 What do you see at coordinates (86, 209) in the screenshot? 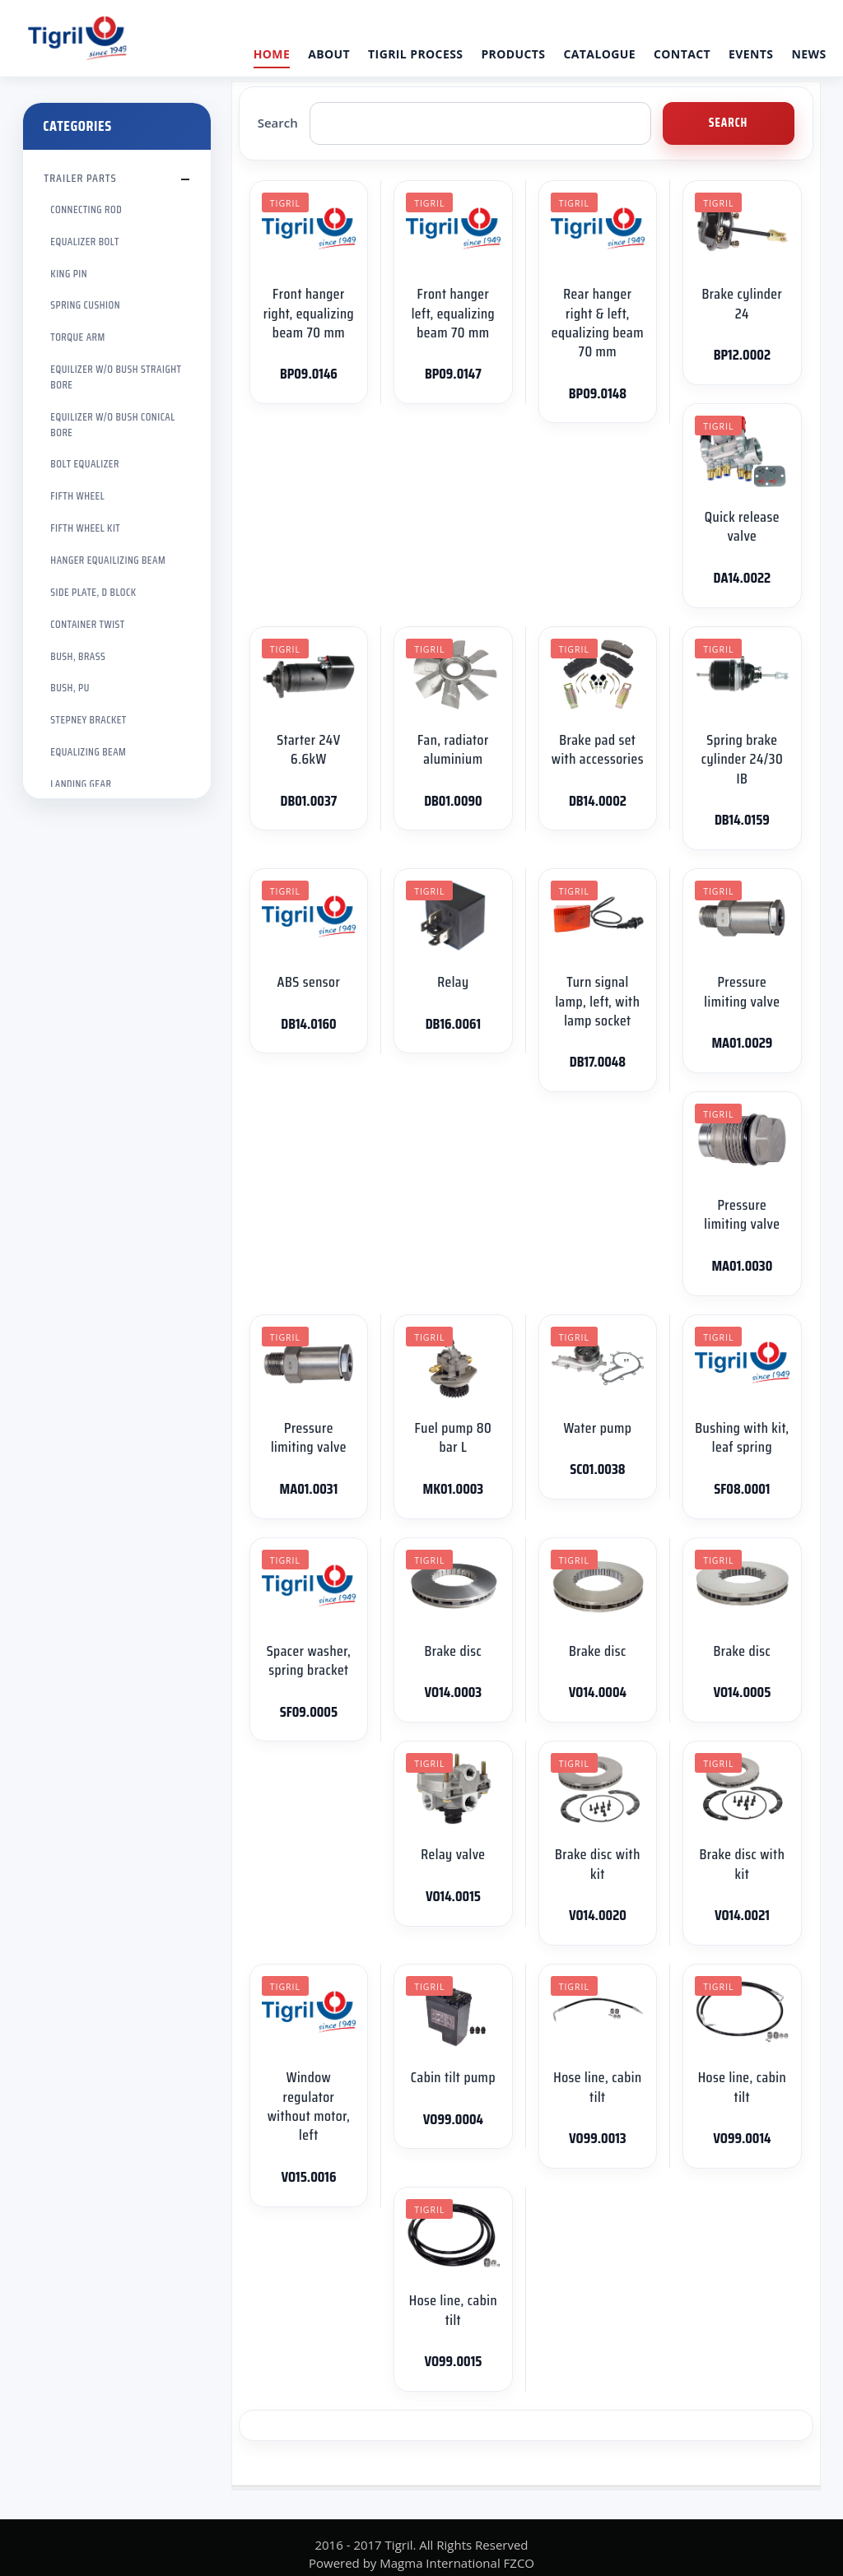
I see `CONNECTING ROD` at bounding box center [86, 209].